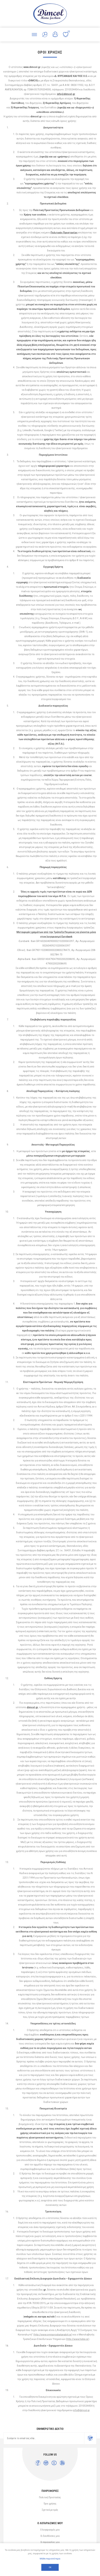 The image size is (100, 2576). Describe the element at coordinates (50, 2567) in the screenshot. I see `ΟΚ` at that location.